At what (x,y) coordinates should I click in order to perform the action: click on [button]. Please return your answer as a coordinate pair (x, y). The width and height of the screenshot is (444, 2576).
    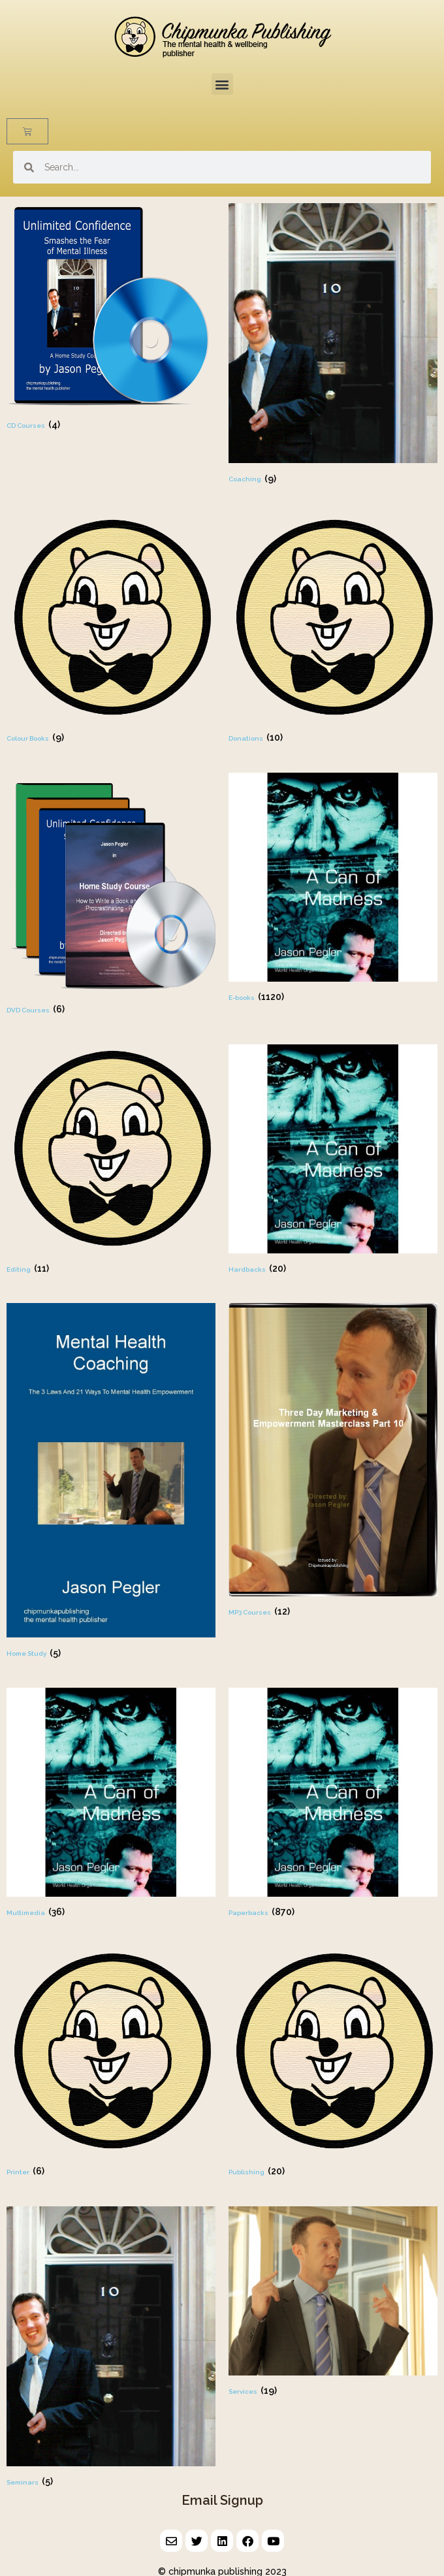
    Looking at the image, I should click on (222, 84).